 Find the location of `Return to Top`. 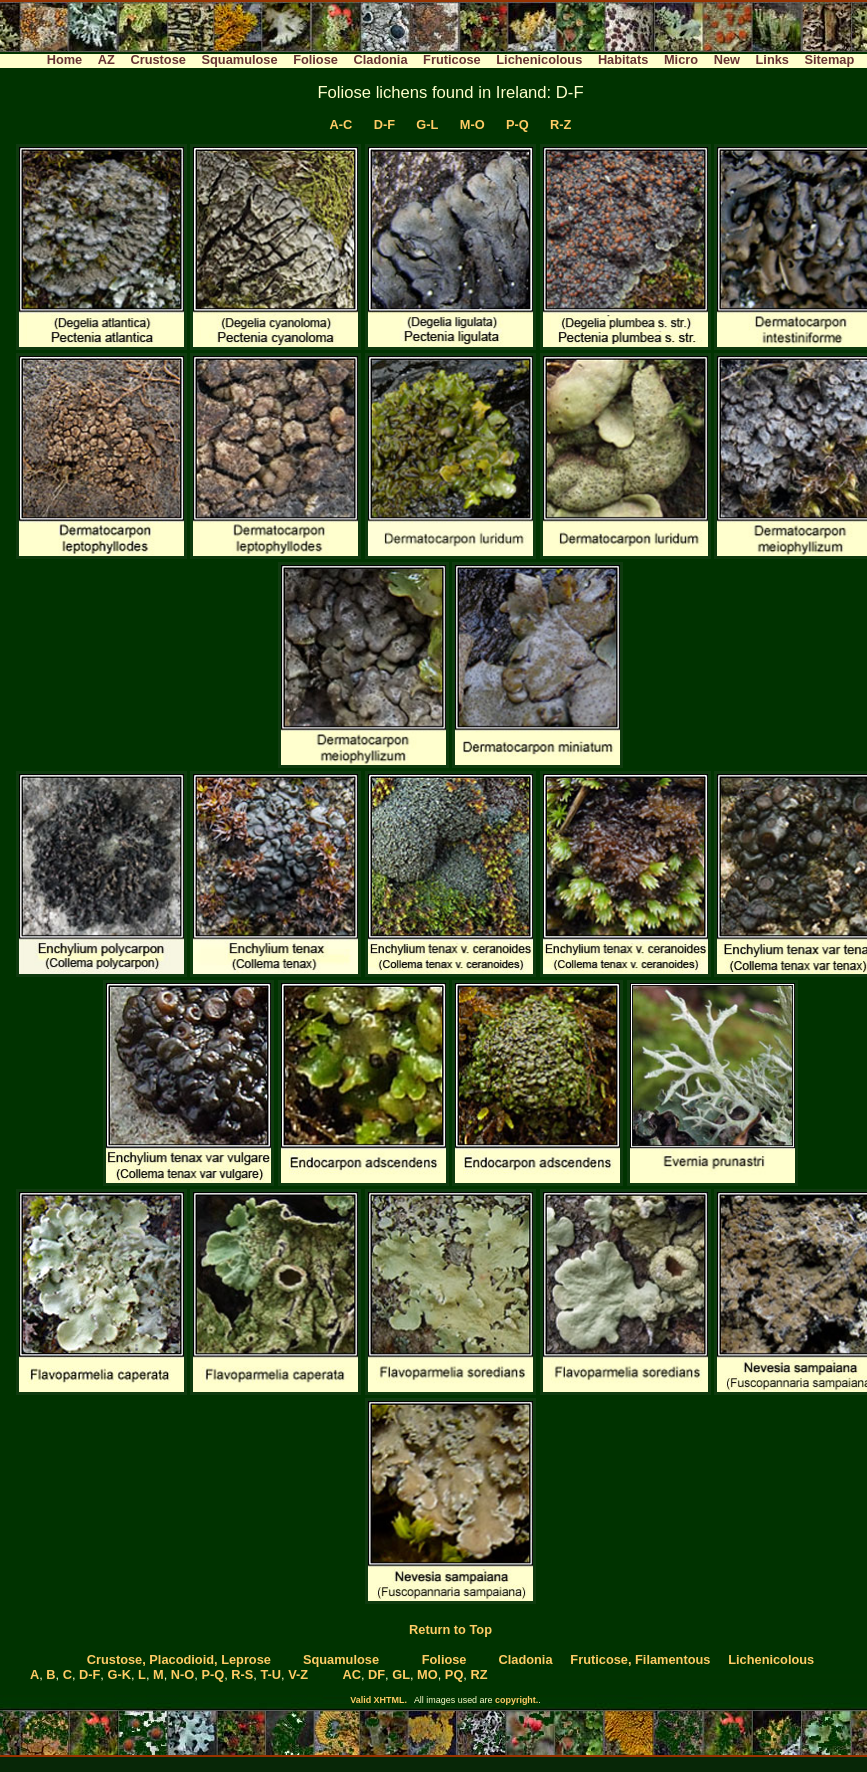

Return to Top is located at coordinates (450, 1629).